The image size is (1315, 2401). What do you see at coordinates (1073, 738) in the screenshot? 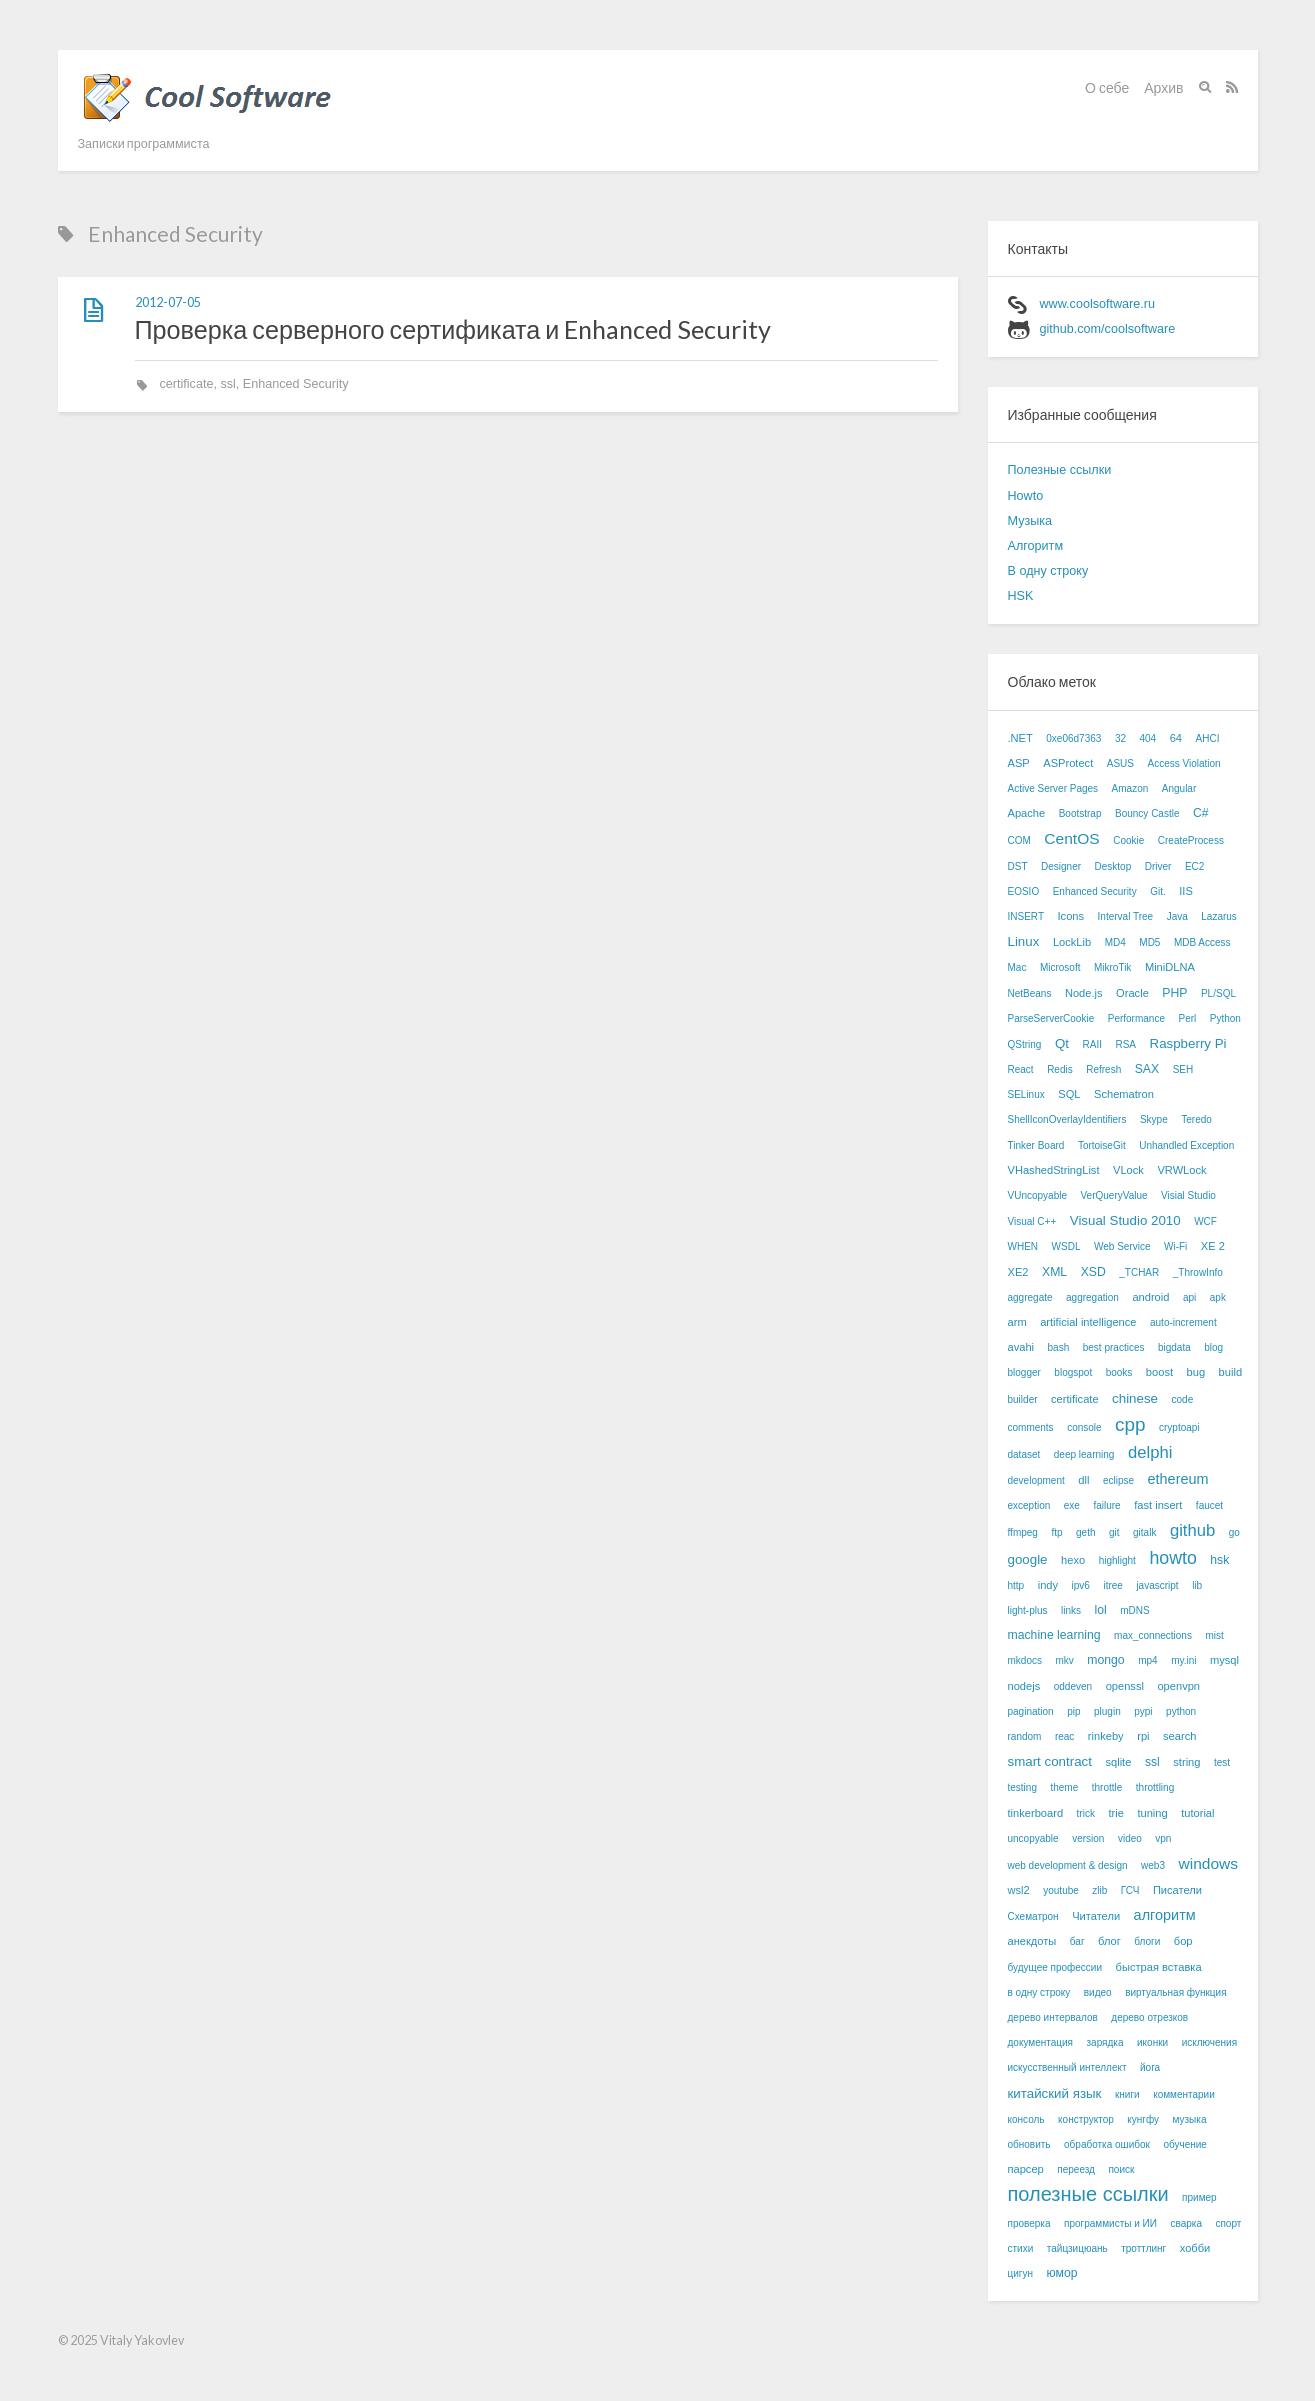
I see `0xe06d7363` at bounding box center [1073, 738].